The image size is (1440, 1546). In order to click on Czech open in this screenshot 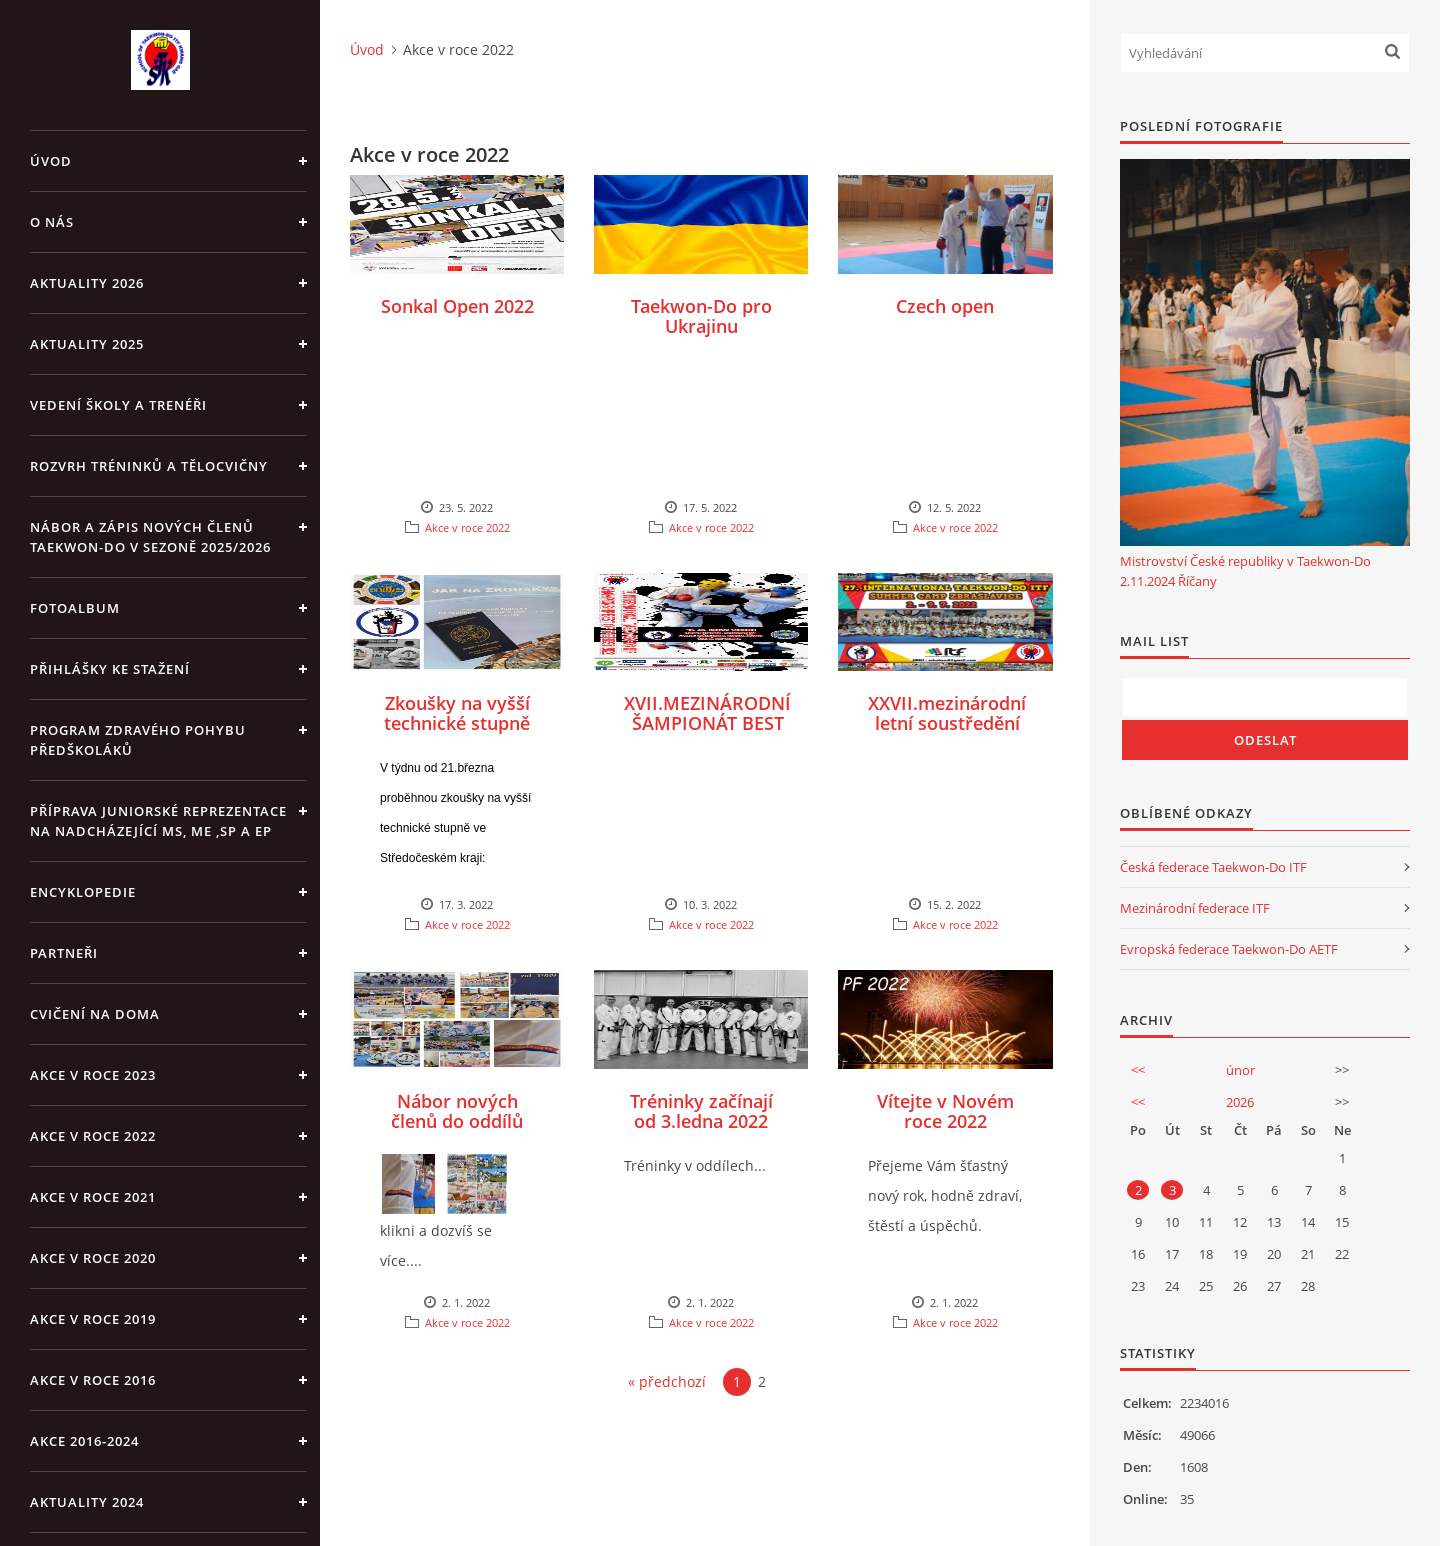, I will do `click(945, 306)`.